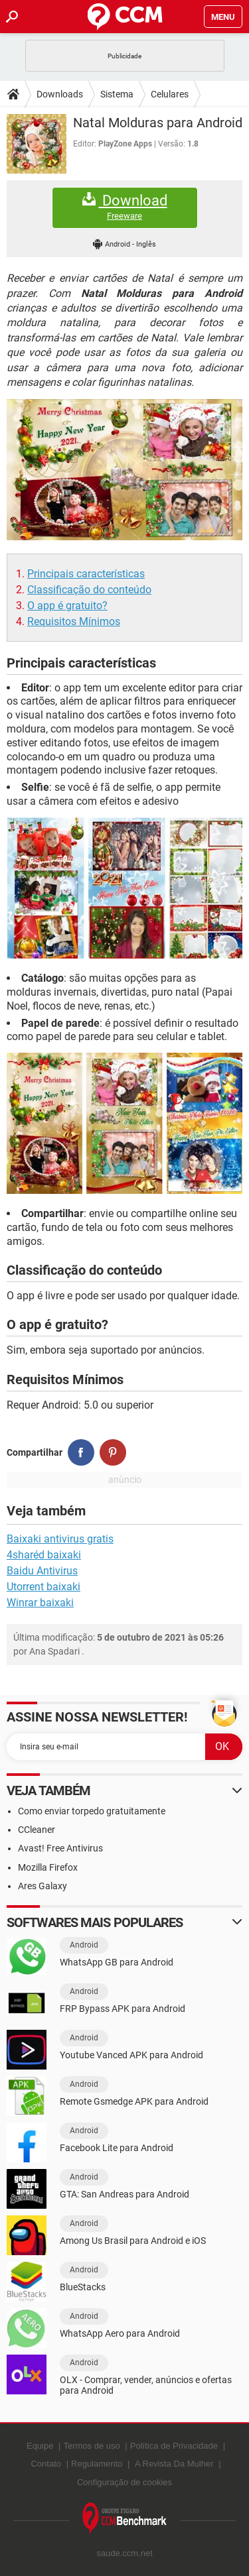 The image size is (249, 2576). Describe the element at coordinates (116, 1962) in the screenshot. I see `WhatsApp GB para Android` at that location.